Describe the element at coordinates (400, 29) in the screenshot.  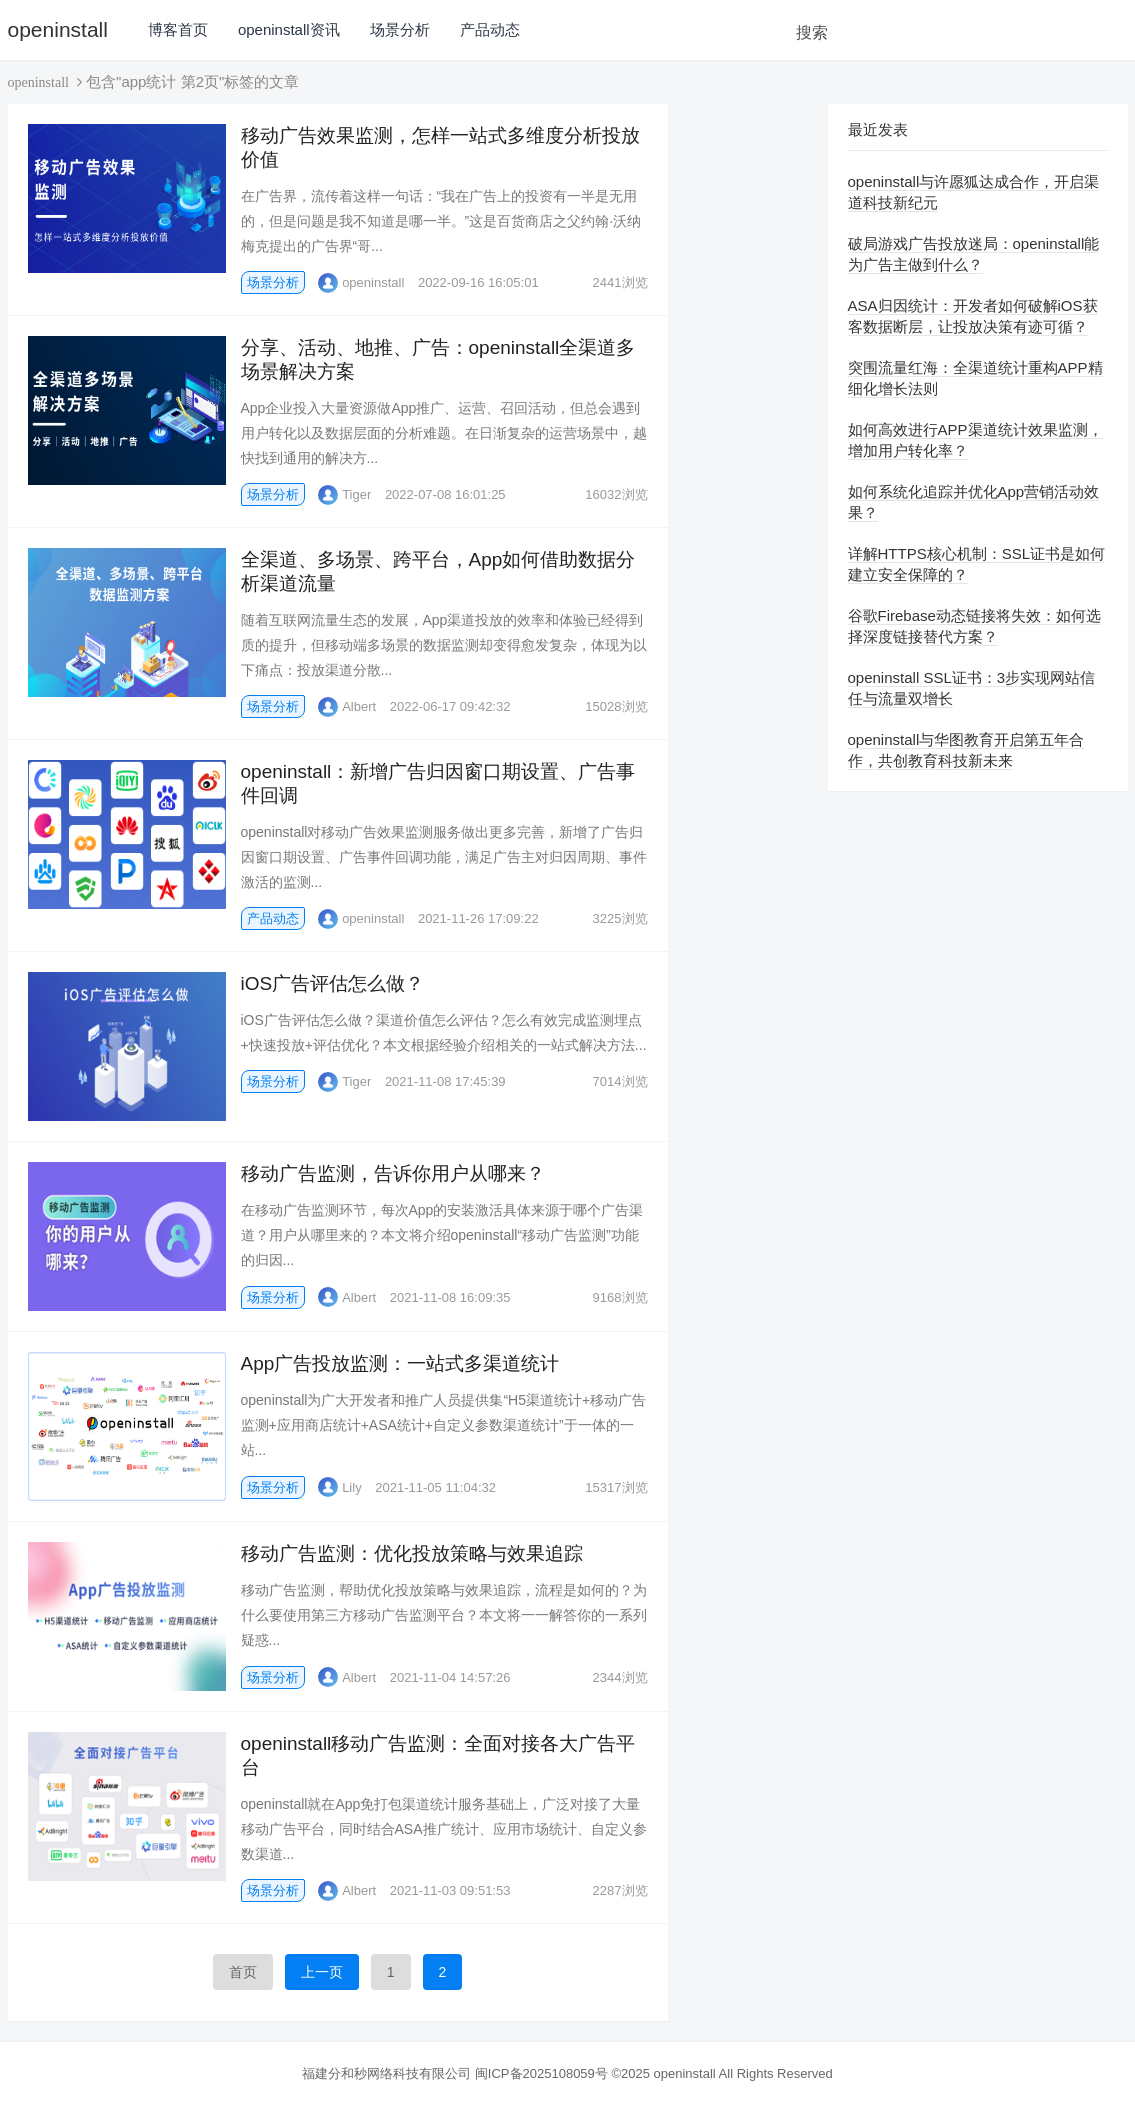
I see `场景分析` at that location.